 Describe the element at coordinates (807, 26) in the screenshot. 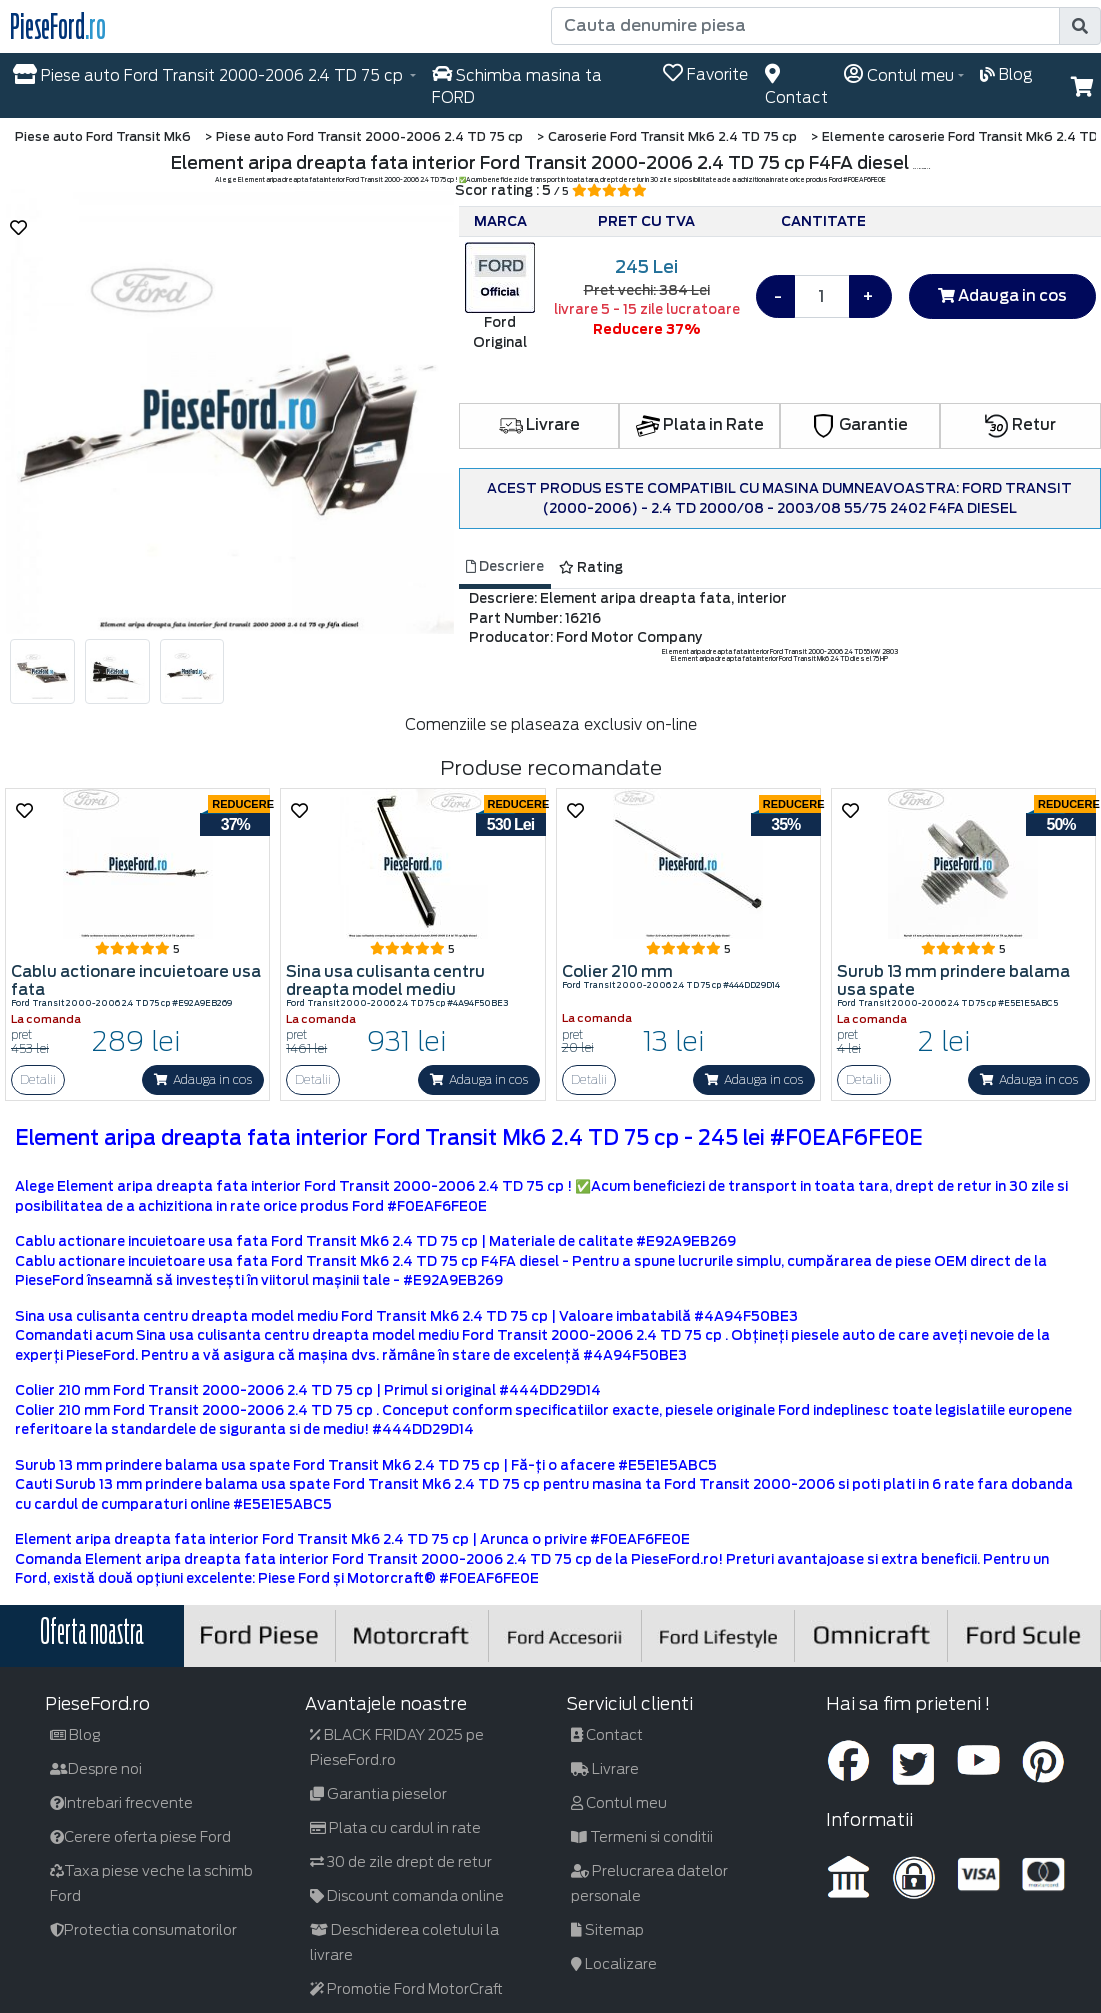

I see `[Cauta denumire piesa]` at that location.